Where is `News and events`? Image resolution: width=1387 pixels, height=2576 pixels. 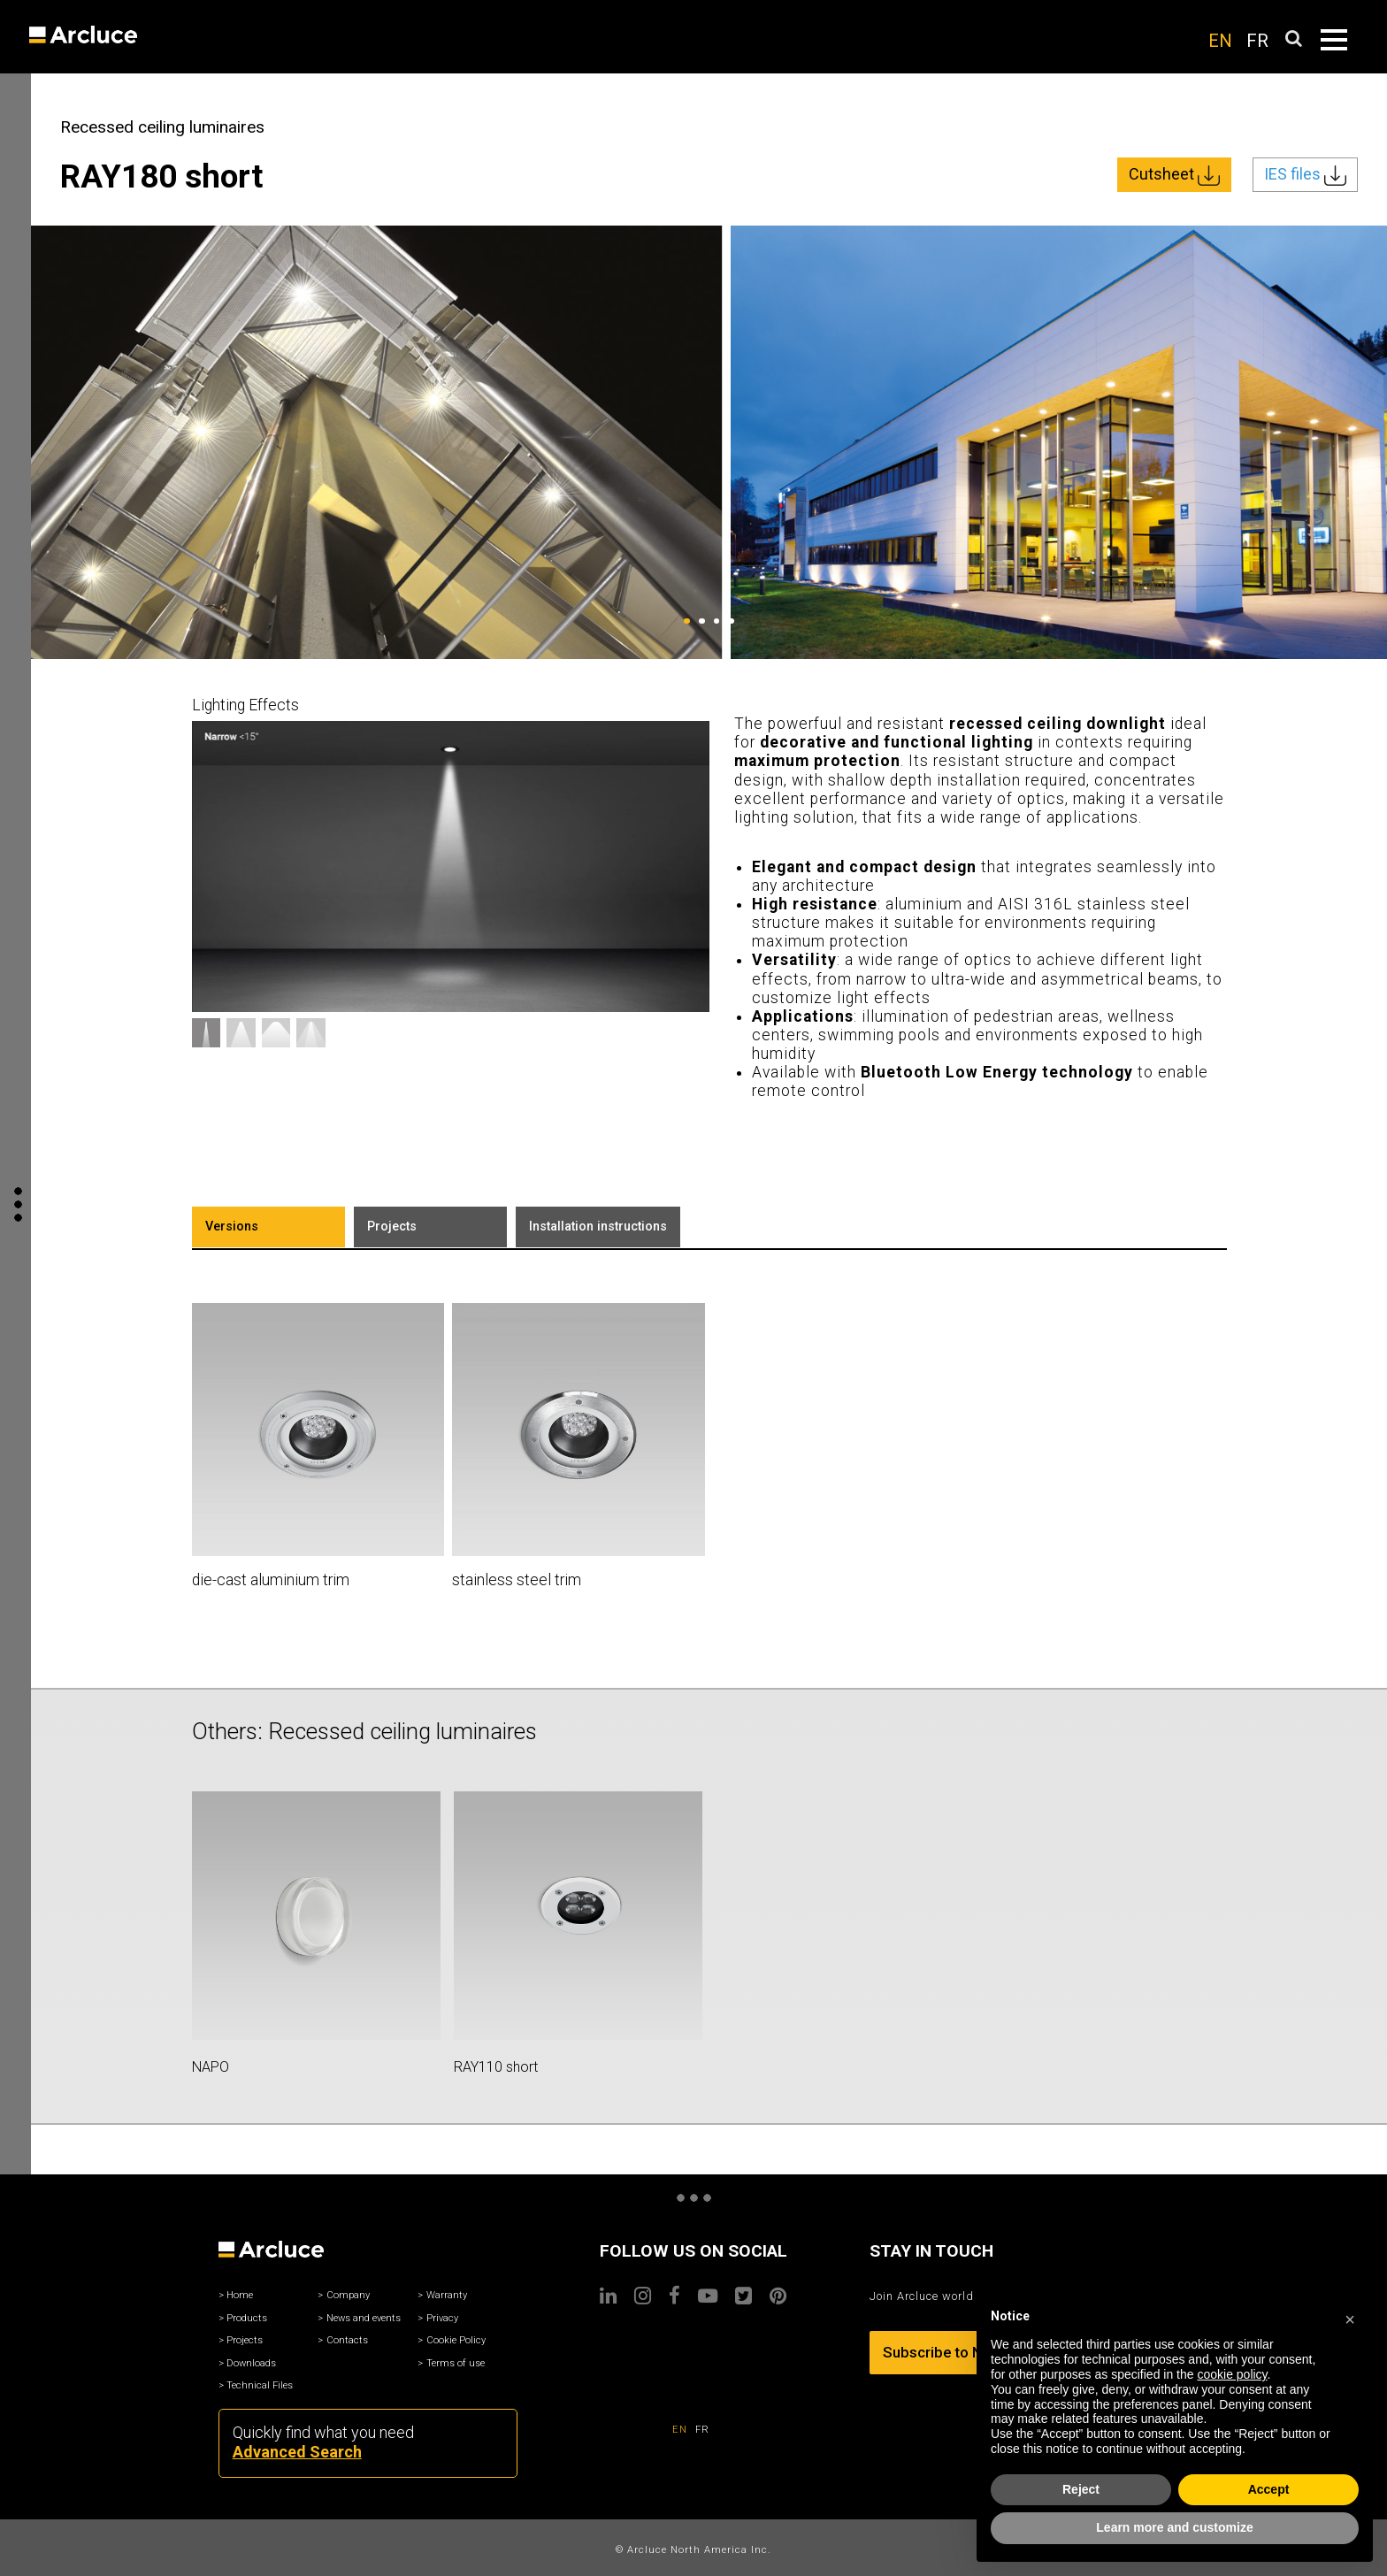 News and events is located at coordinates (363, 2318).